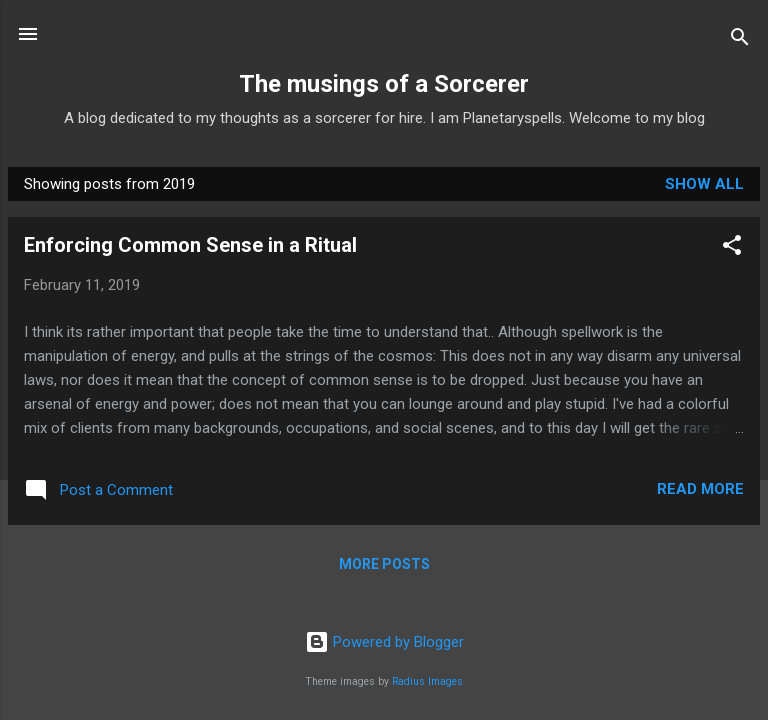 The width and height of the screenshot is (768, 720). I want to click on The musings of a Sorcerer, so click(384, 84).